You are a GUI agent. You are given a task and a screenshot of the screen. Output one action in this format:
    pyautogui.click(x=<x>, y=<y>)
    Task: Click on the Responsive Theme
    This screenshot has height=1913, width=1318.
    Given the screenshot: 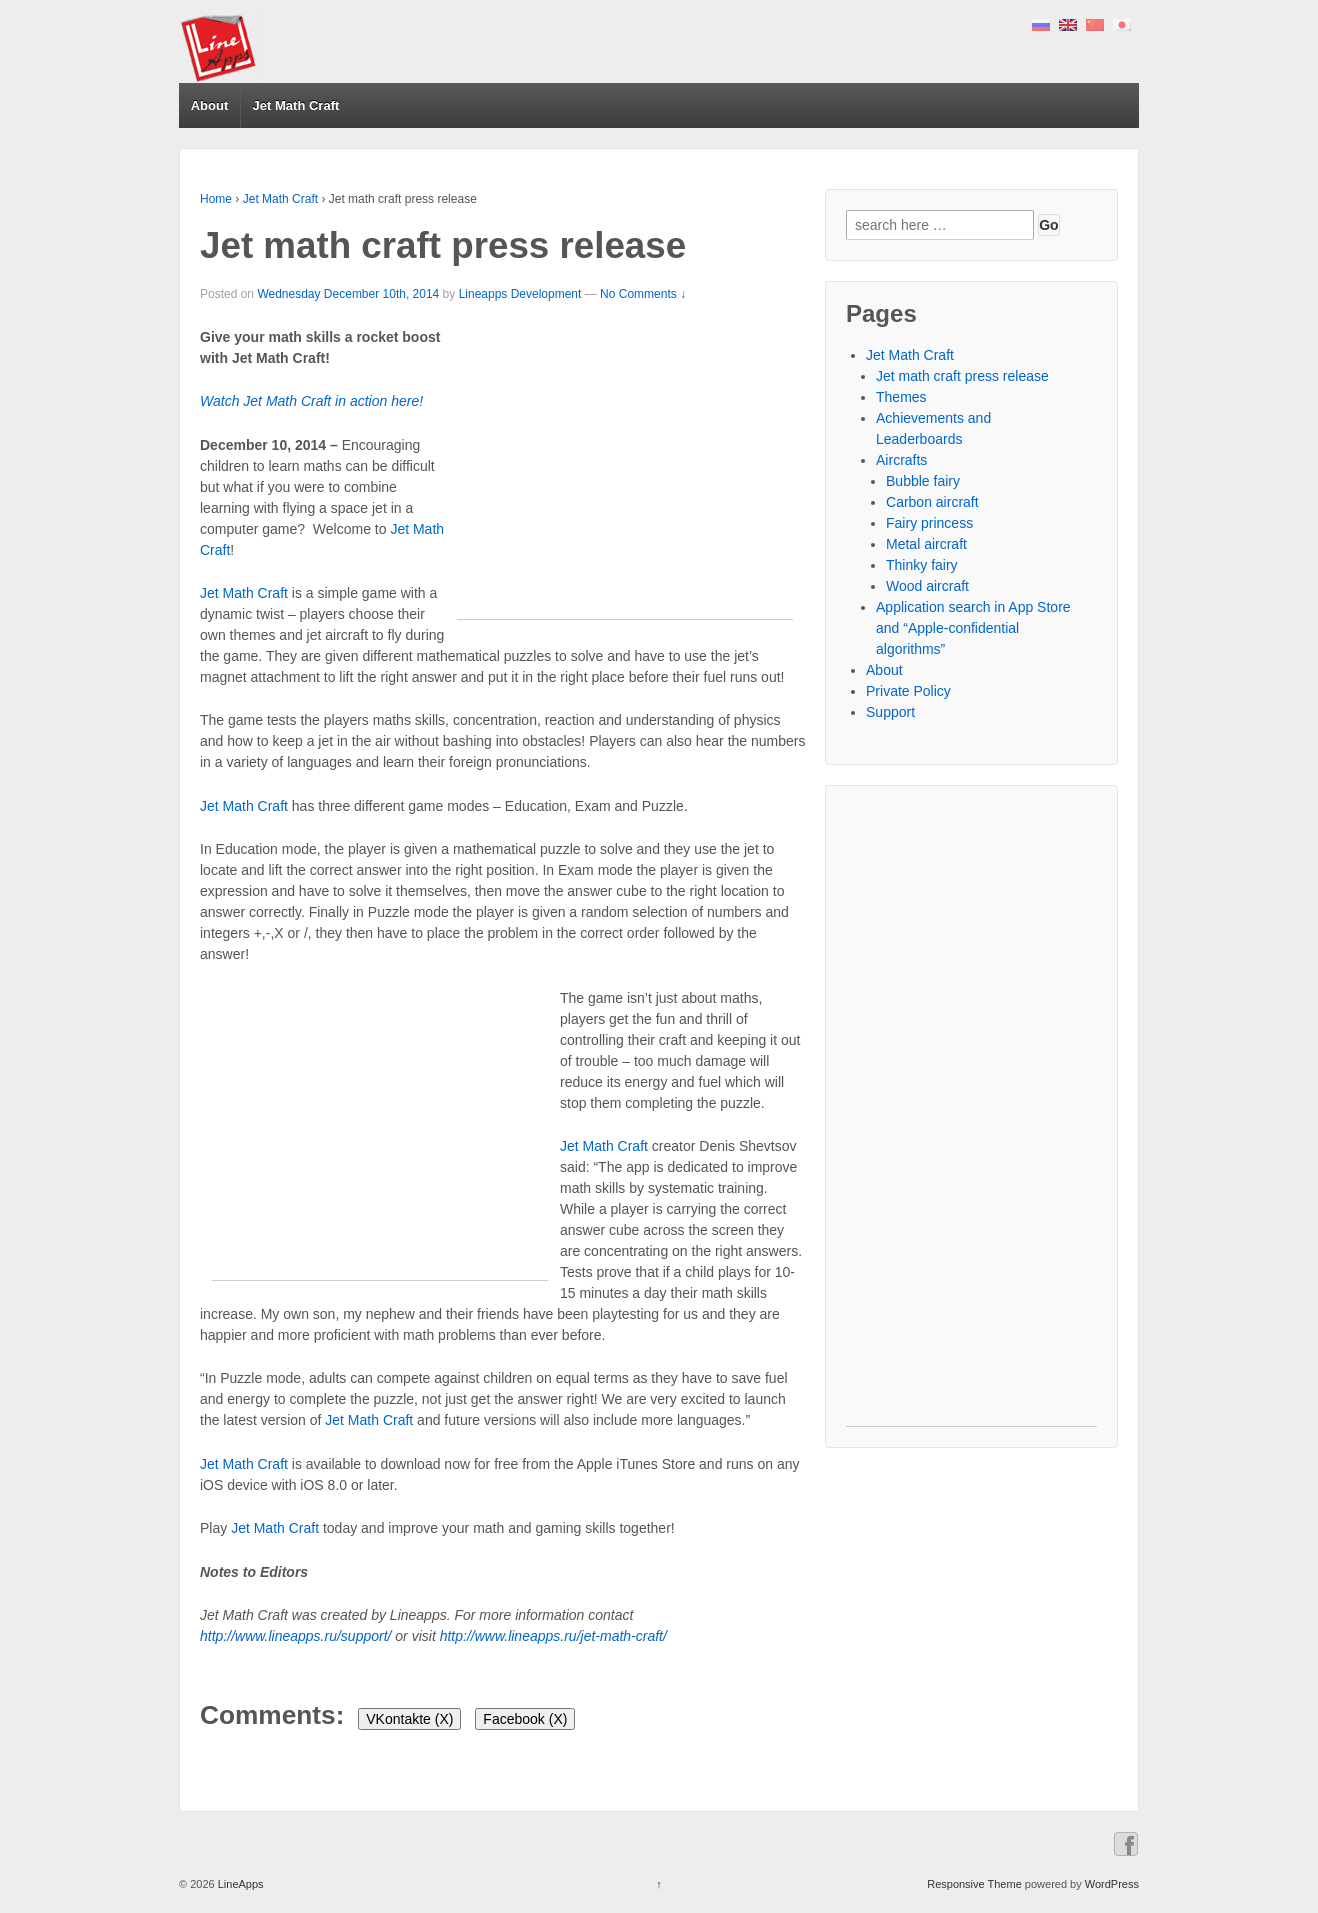 What is the action you would take?
    pyautogui.click(x=974, y=1884)
    